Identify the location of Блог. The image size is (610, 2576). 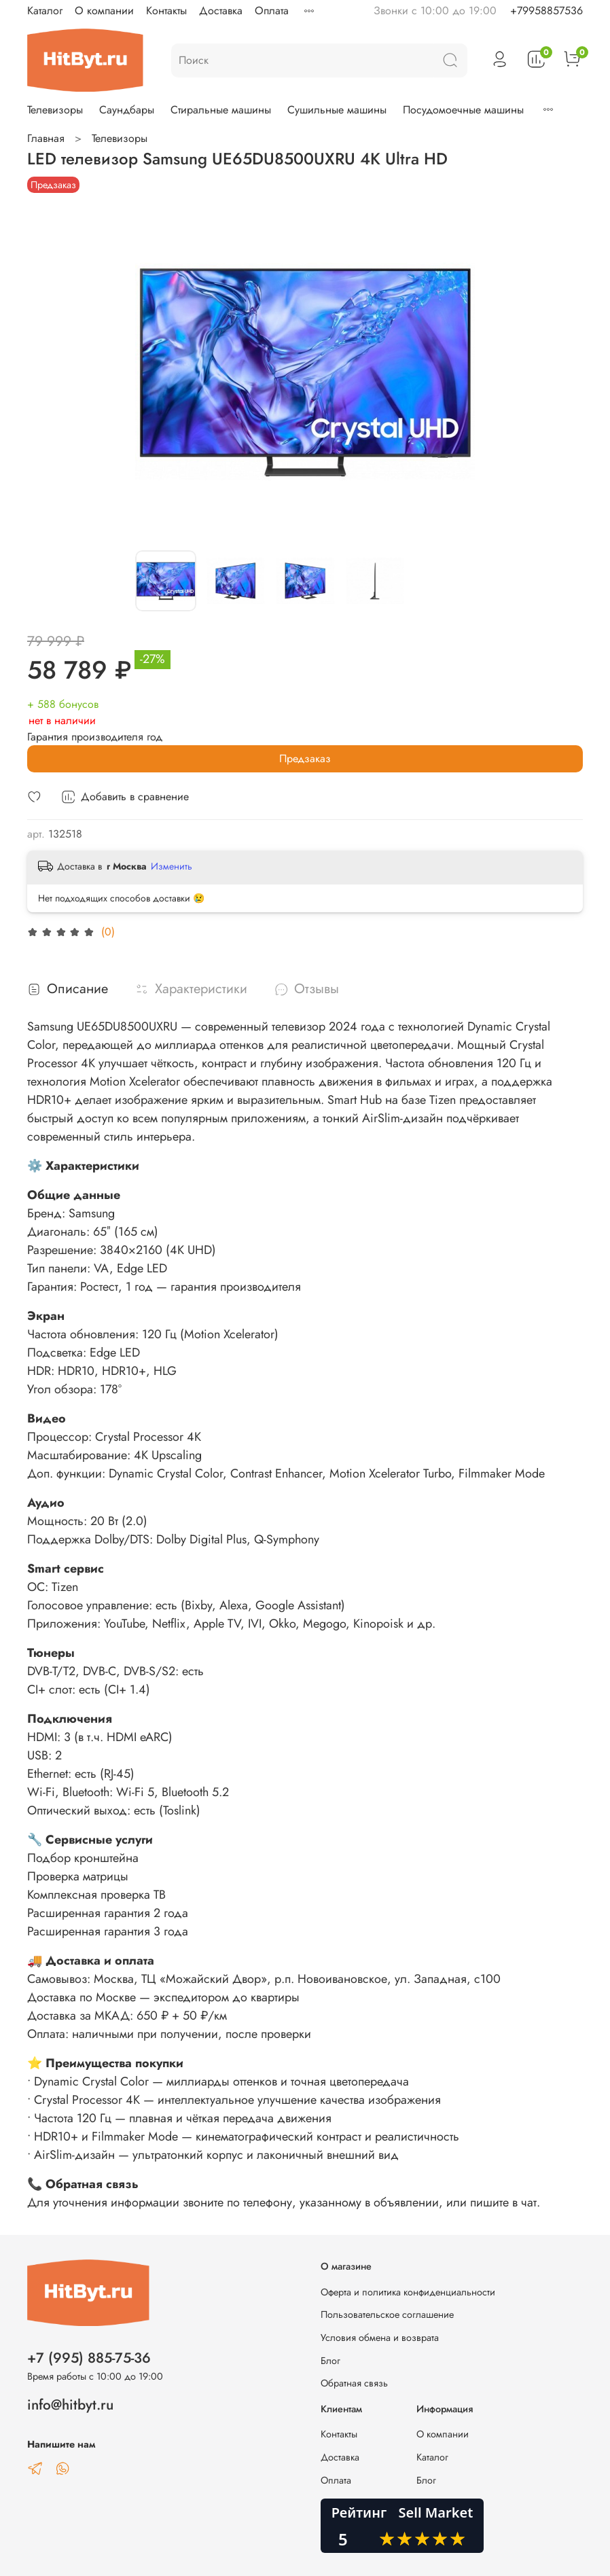
(330, 2360).